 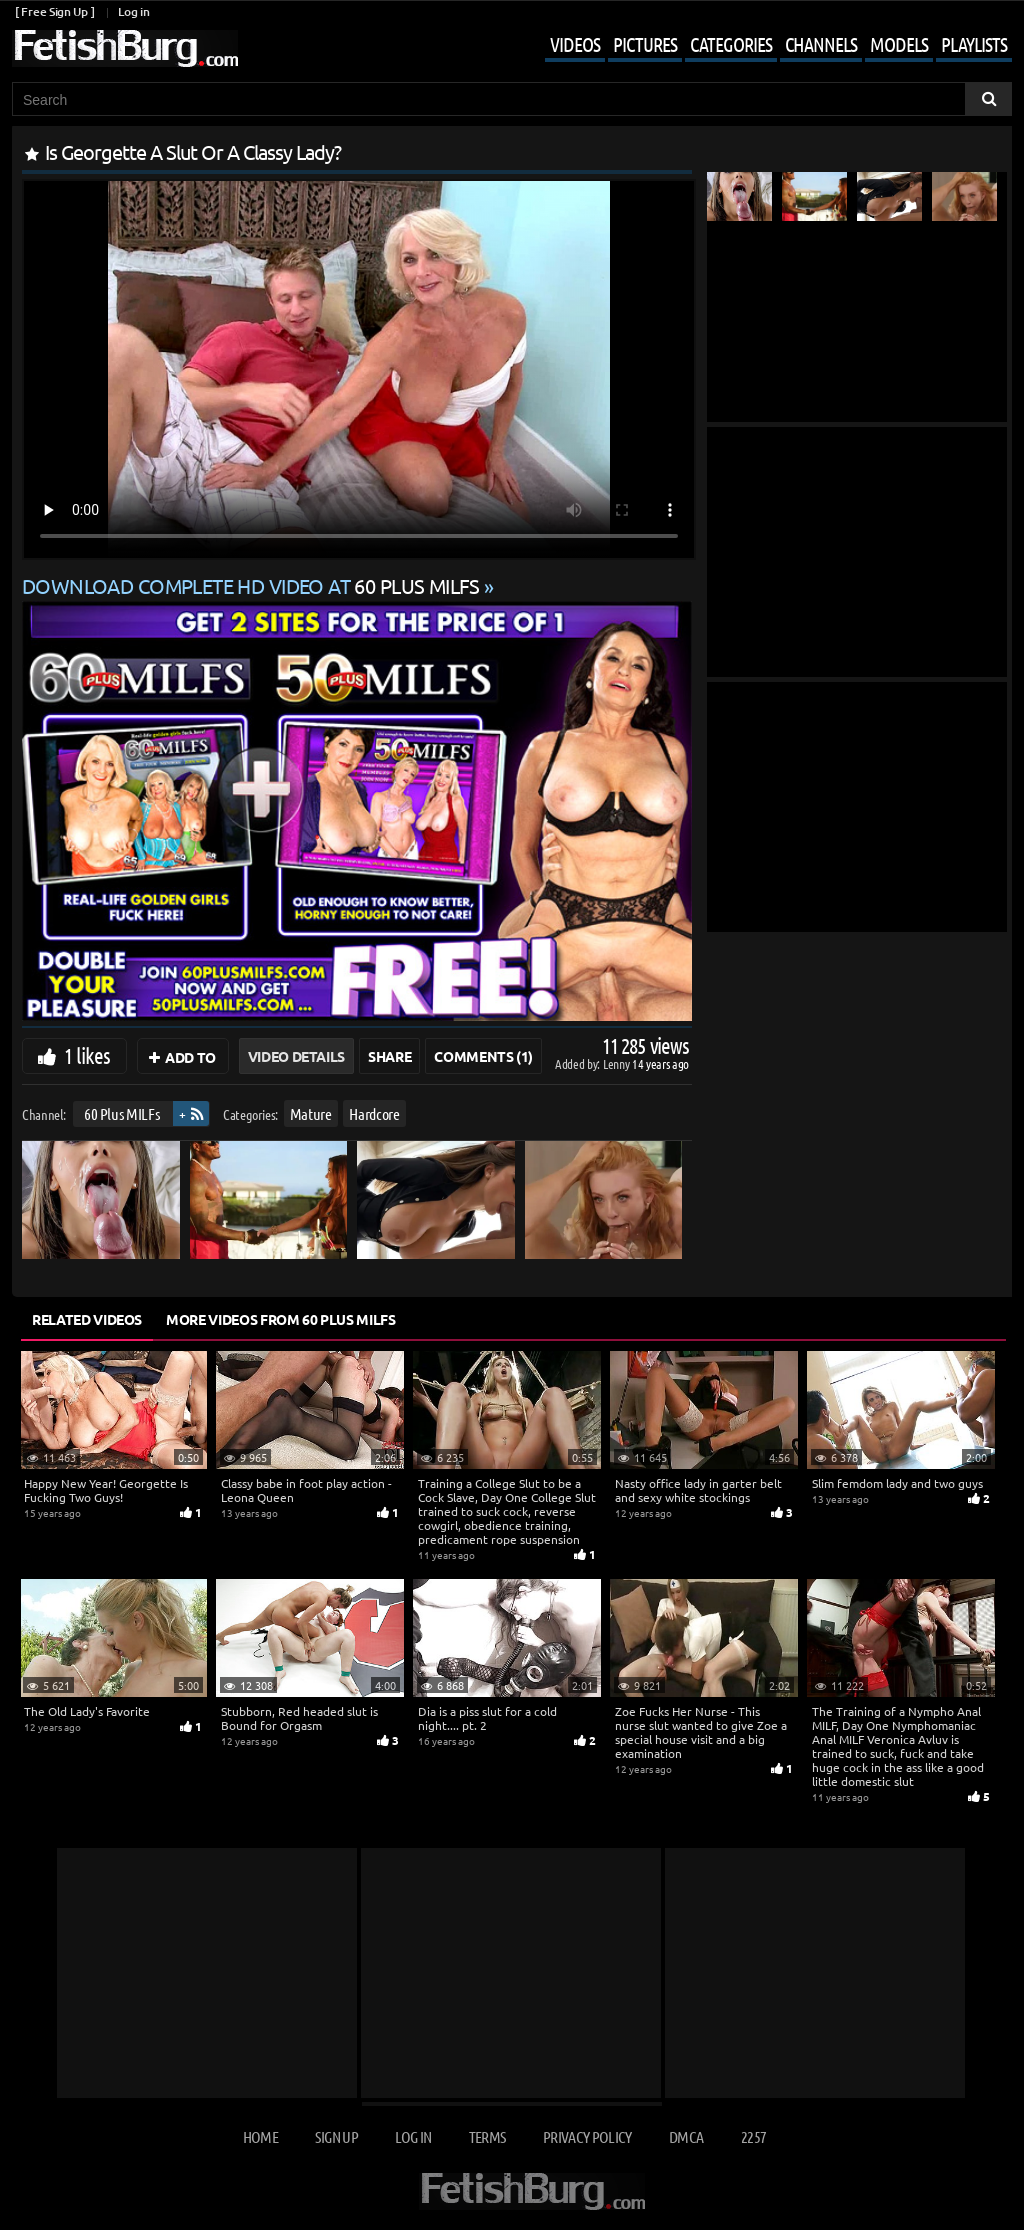 What do you see at coordinates (281, 1319) in the screenshot?
I see `More Videos from 60 Plus MILFs` at bounding box center [281, 1319].